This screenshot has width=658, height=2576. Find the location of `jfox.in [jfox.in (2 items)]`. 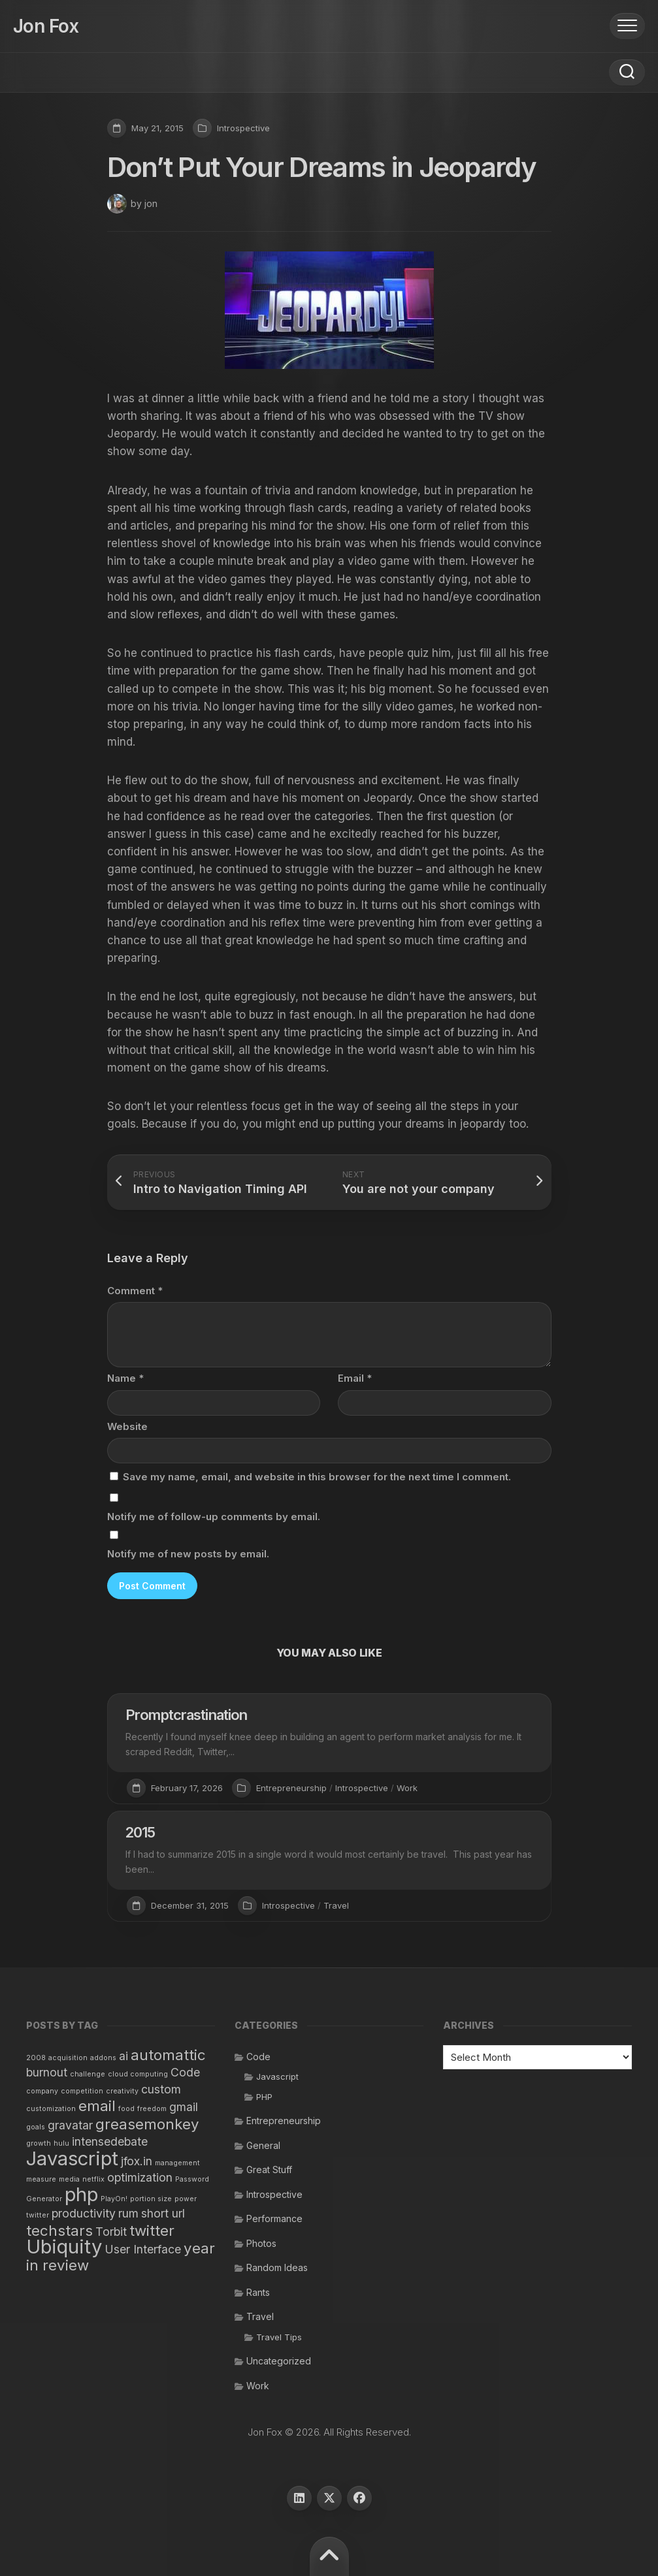

jfox.in [jfox.in (2 items)] is located at coordinates (136, 2161).